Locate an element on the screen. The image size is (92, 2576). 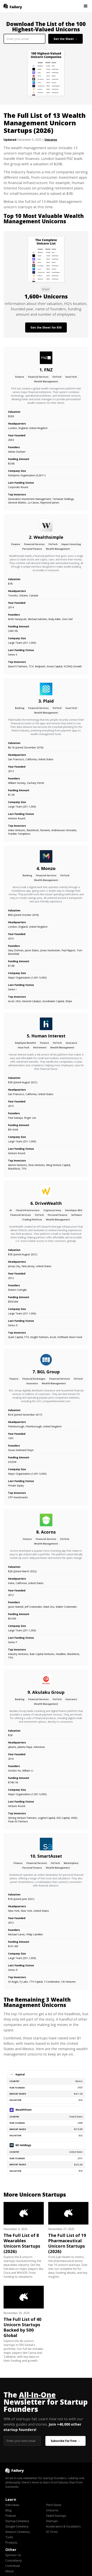
Finance is located at coordinates (19, 376).